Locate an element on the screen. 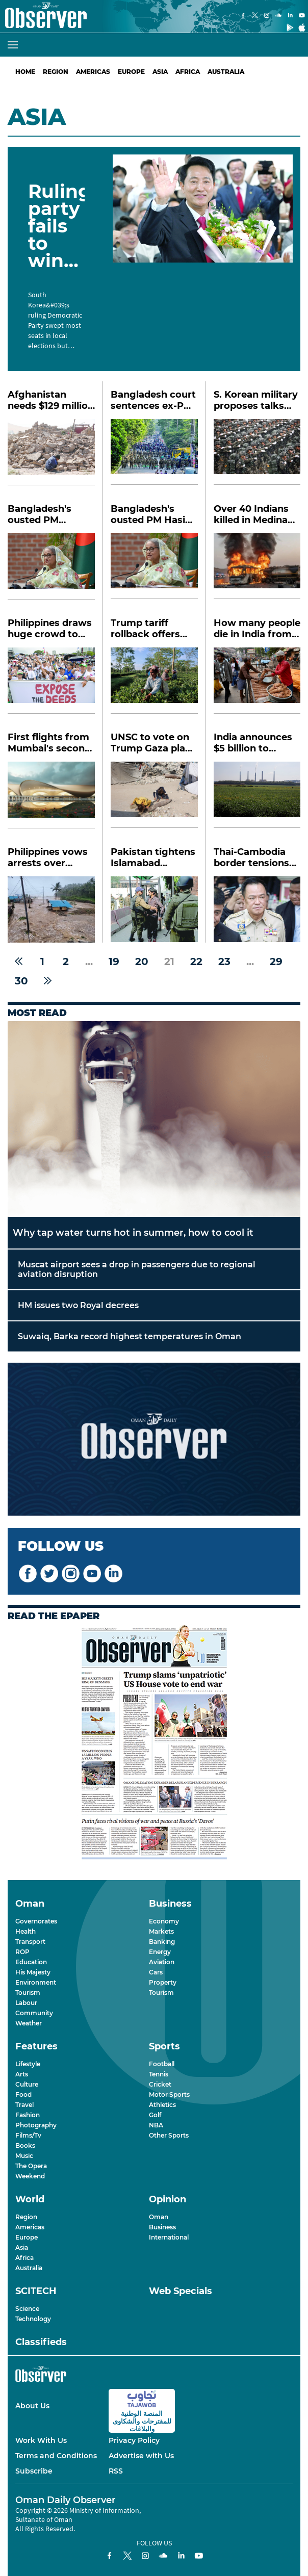 The width and height of the screenshot is (308, 2576). Banking is located at coordinates (162, 1941).